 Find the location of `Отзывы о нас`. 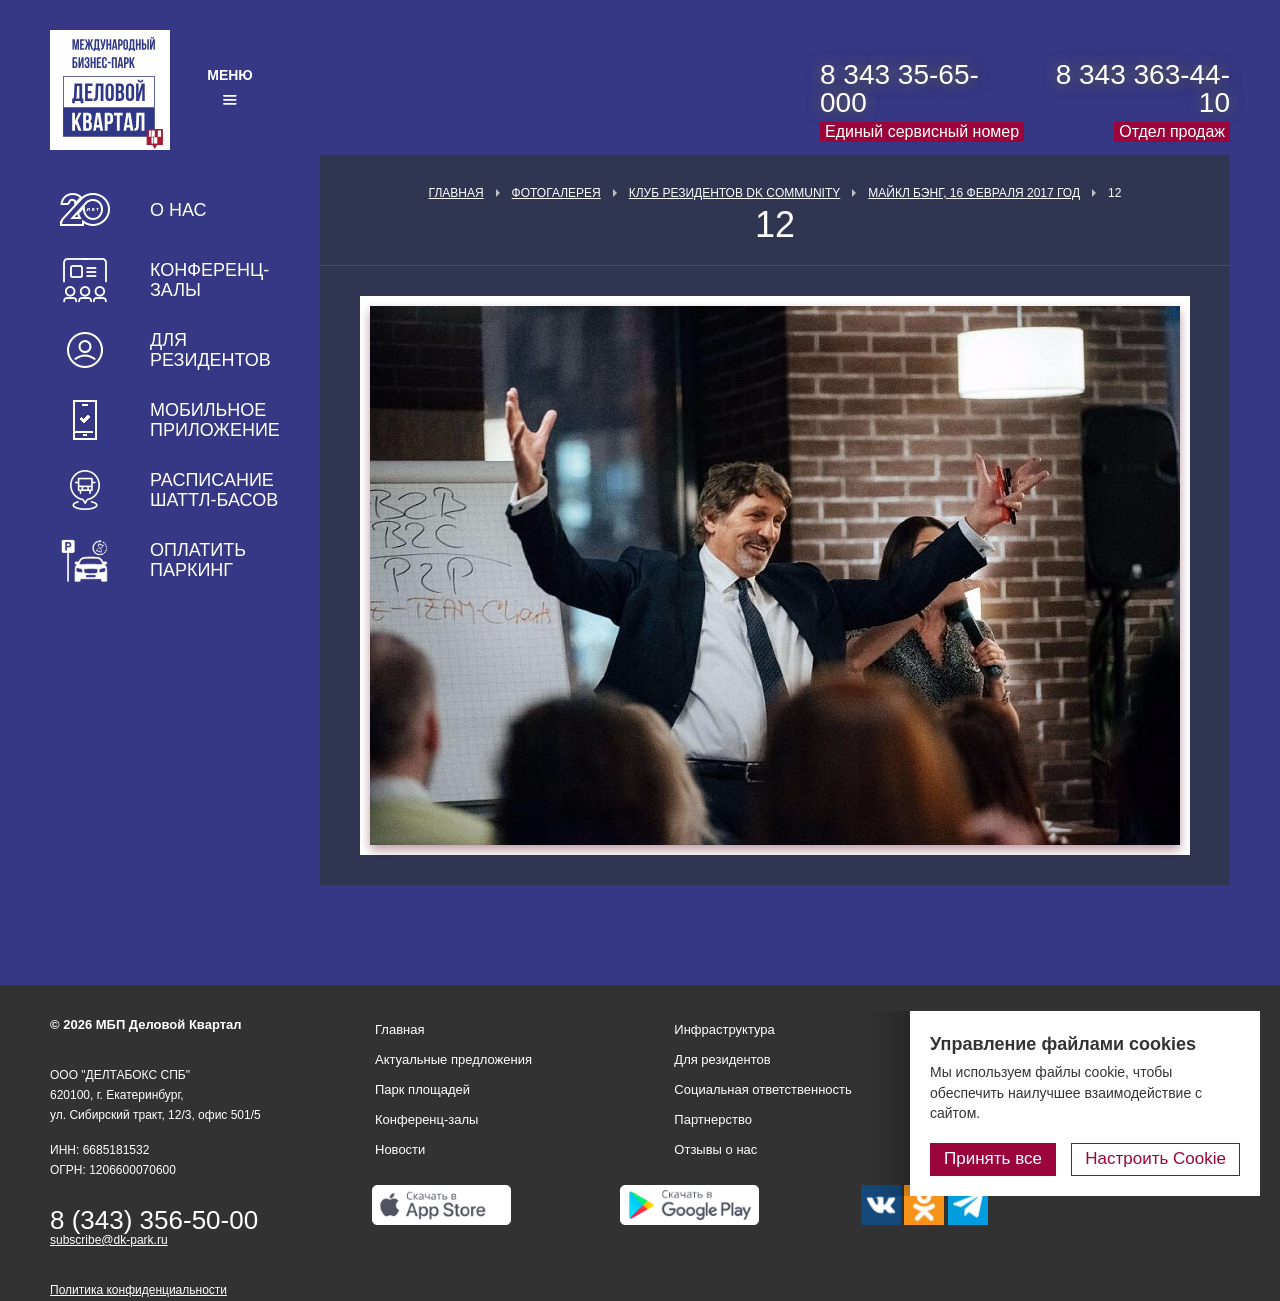

Отзывы о нас is located at coordinates (715, 1149).